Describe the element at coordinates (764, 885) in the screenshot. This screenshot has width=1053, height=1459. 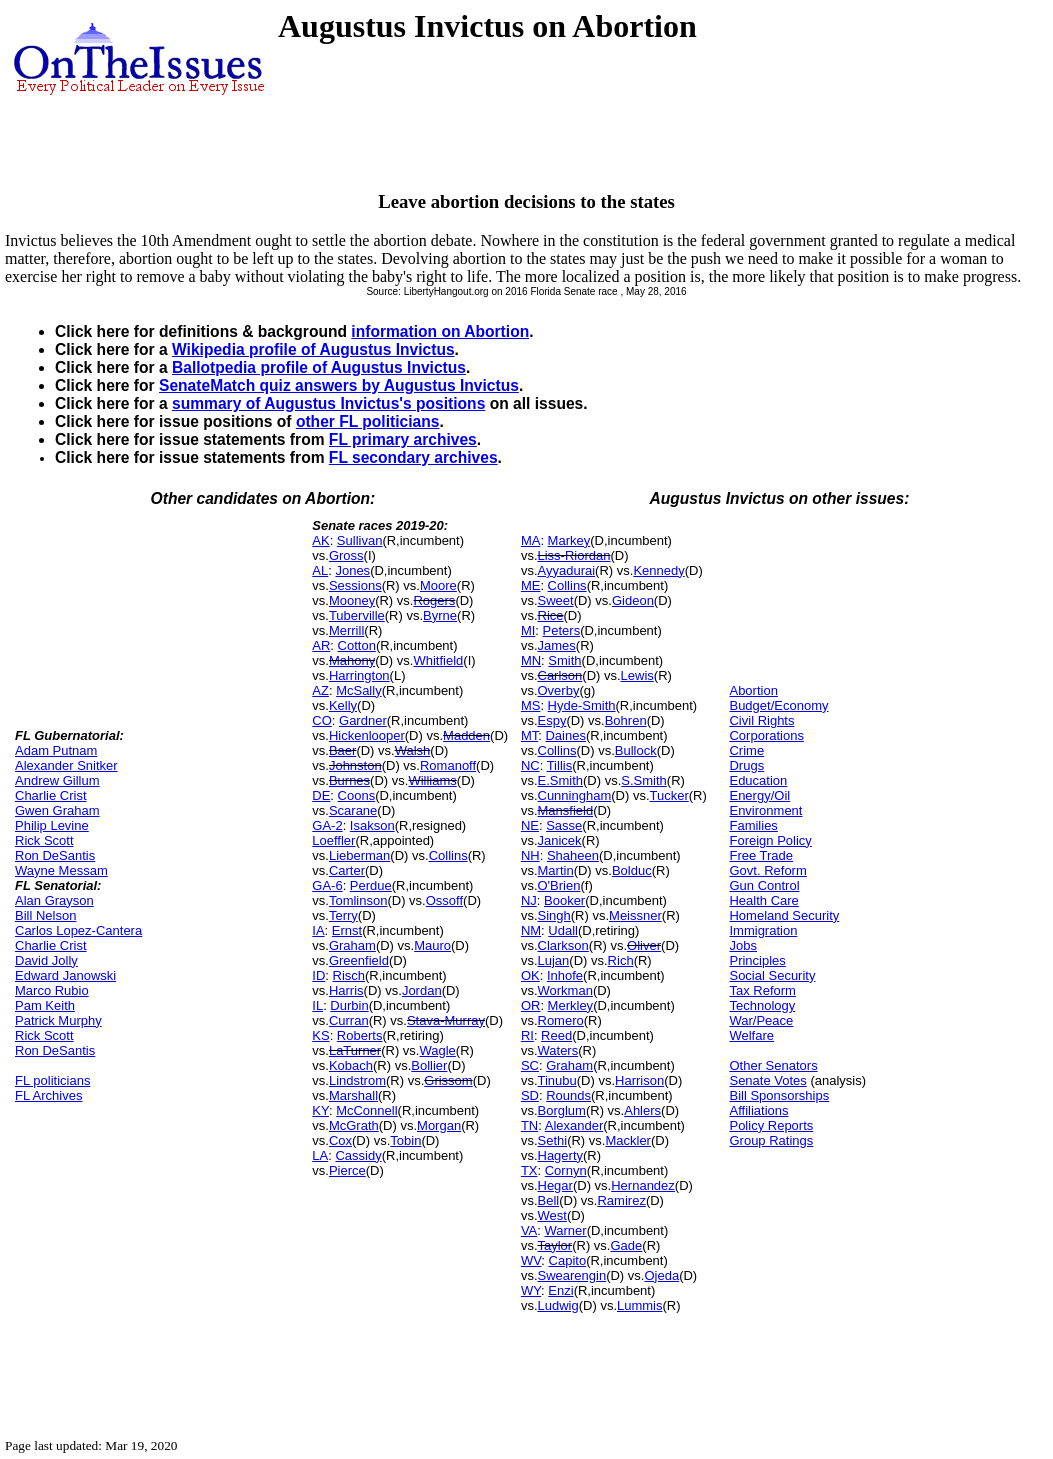
I see `Gun Control` at that location.